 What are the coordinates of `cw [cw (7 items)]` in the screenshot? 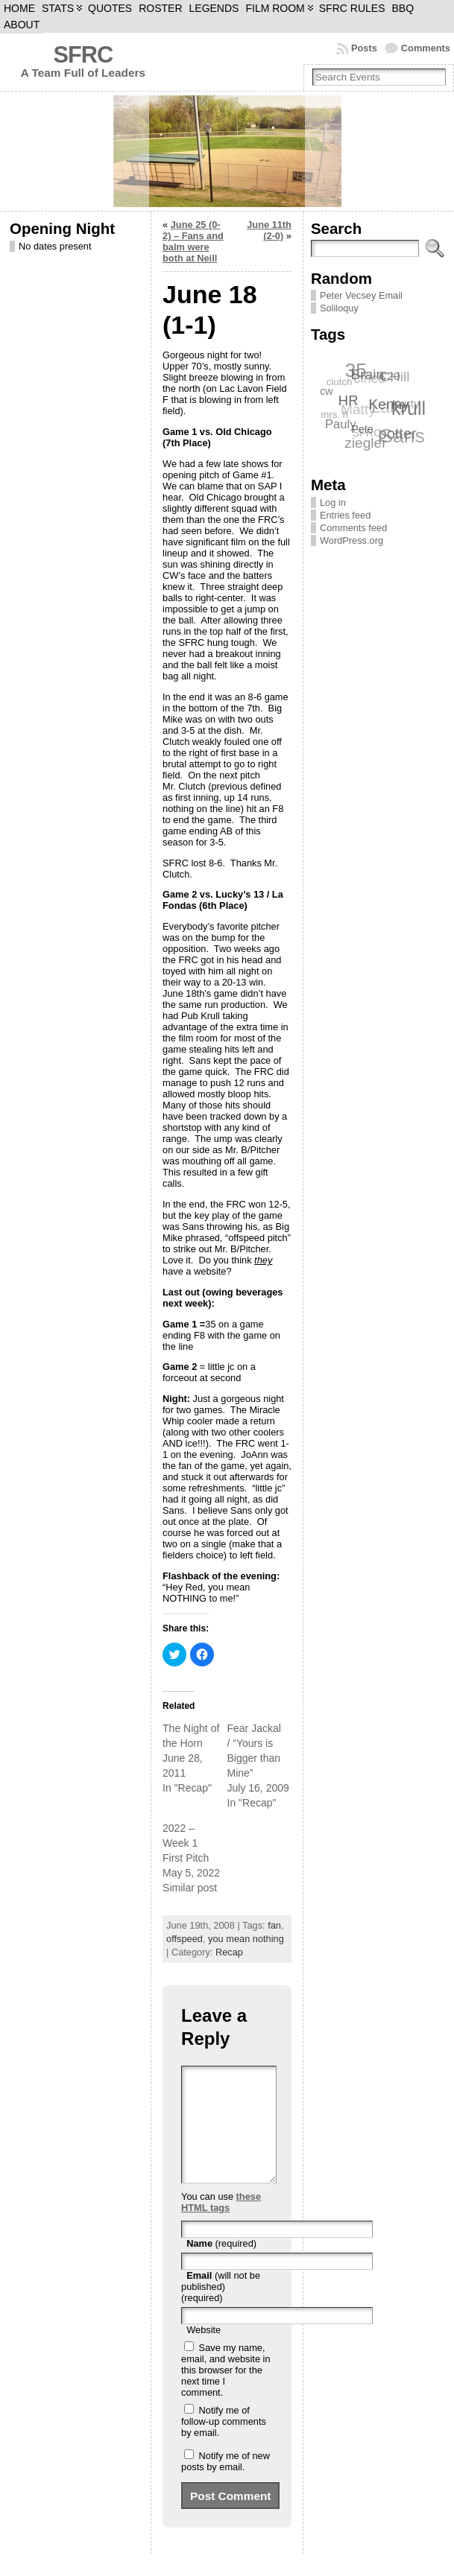 It's located at (327, 390).